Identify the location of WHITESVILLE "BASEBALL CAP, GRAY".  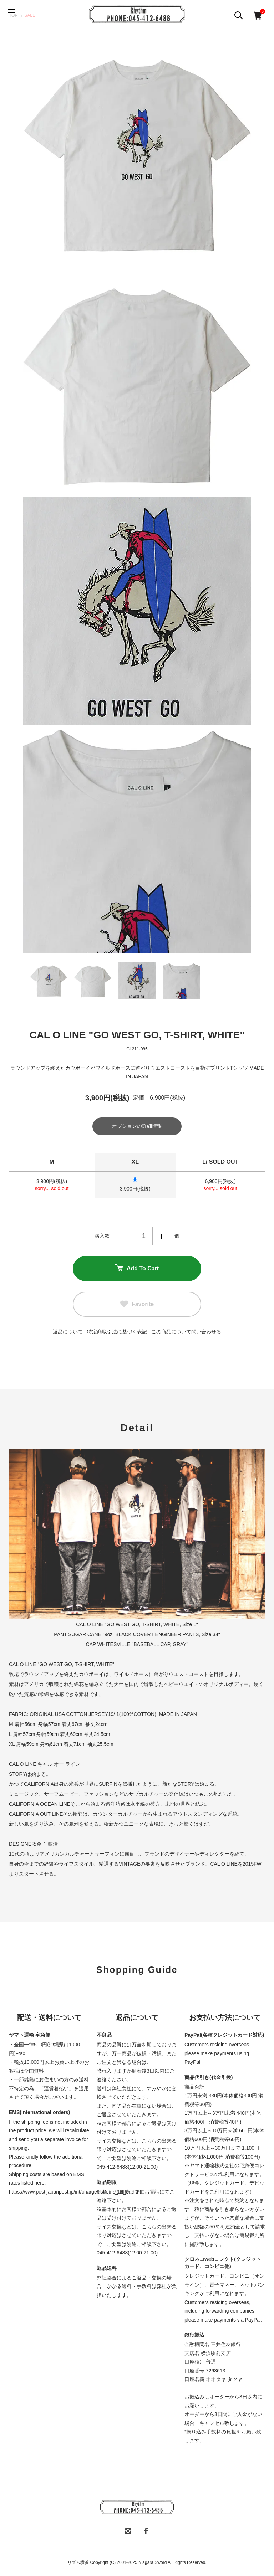
(142, 1645).